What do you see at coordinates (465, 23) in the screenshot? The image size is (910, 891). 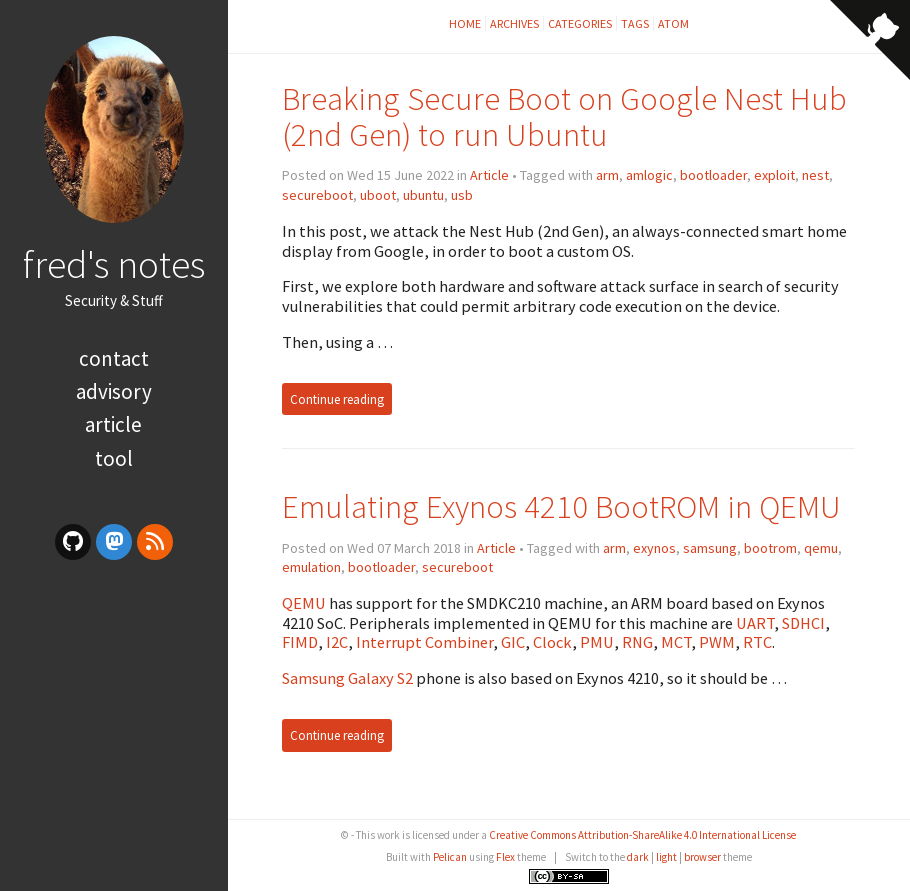 I see `Home` at bounding box center [465, 23].